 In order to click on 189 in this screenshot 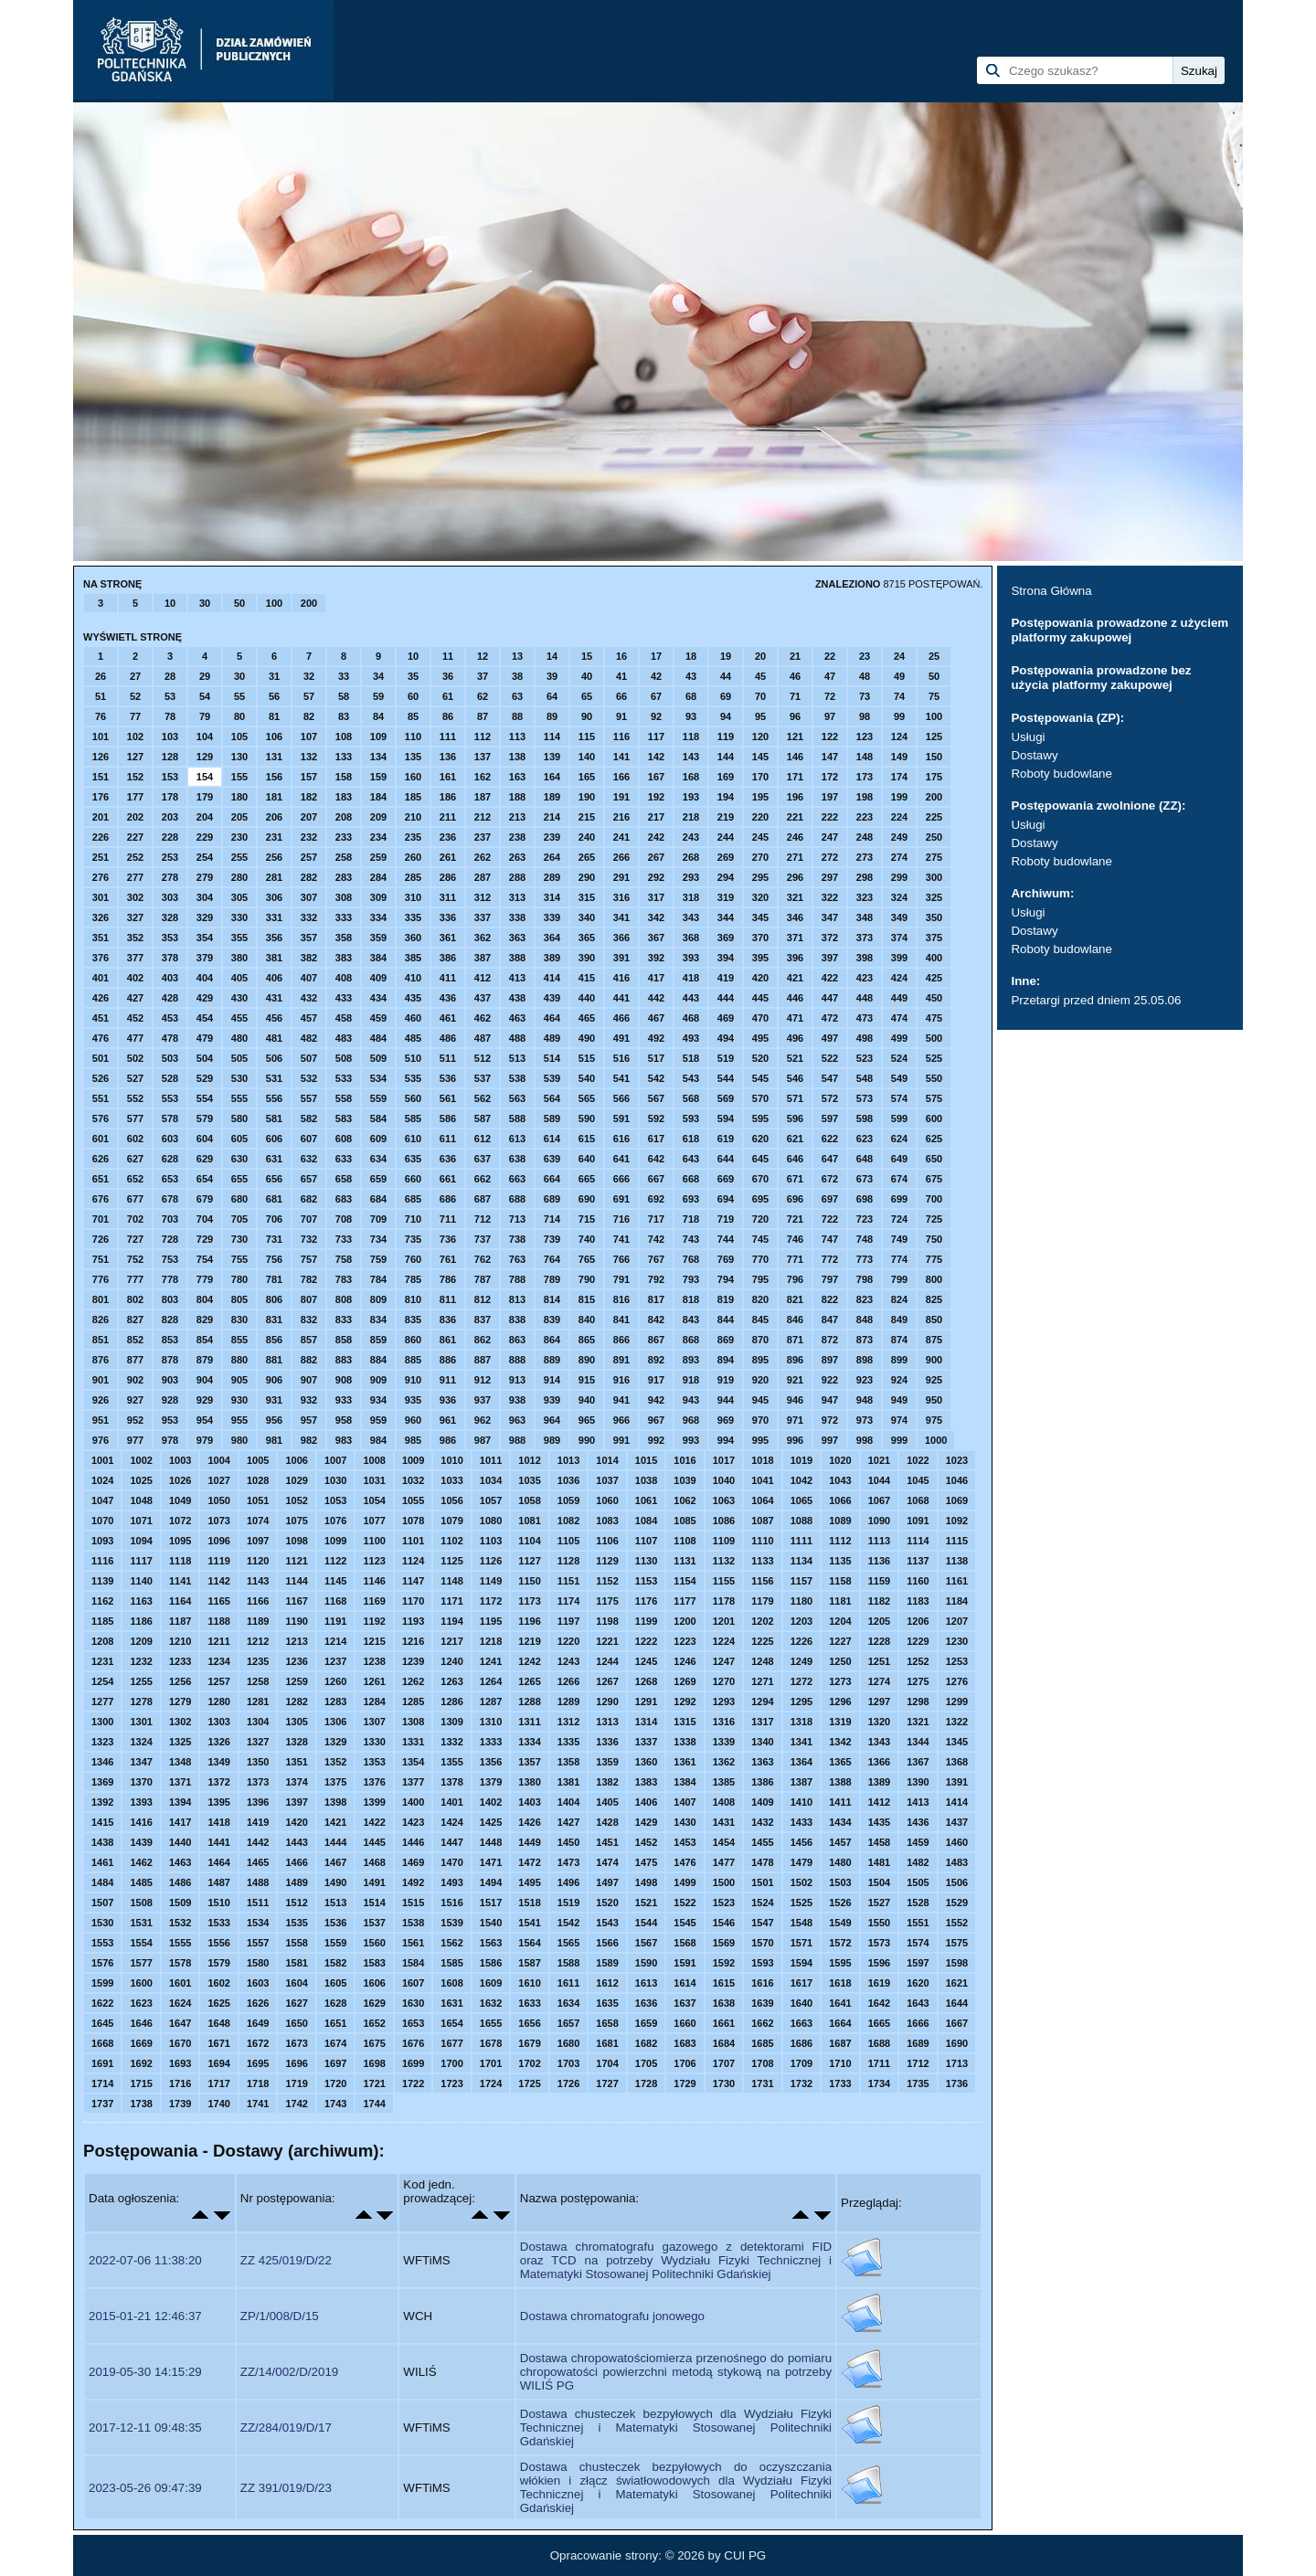, I will do `click(552, 796)`.